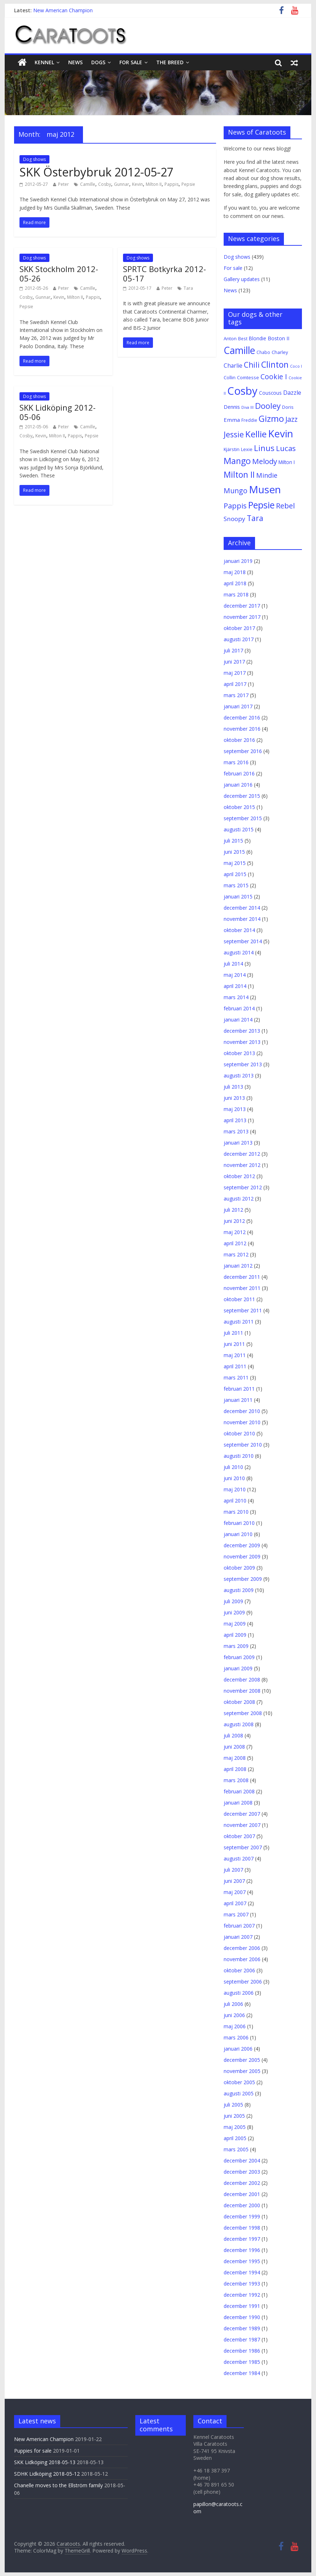 This screenshot has width=316, height=2576. Describe the element at coordinates (235, 863) in the screenshot. I see `maj 2015` at that location.